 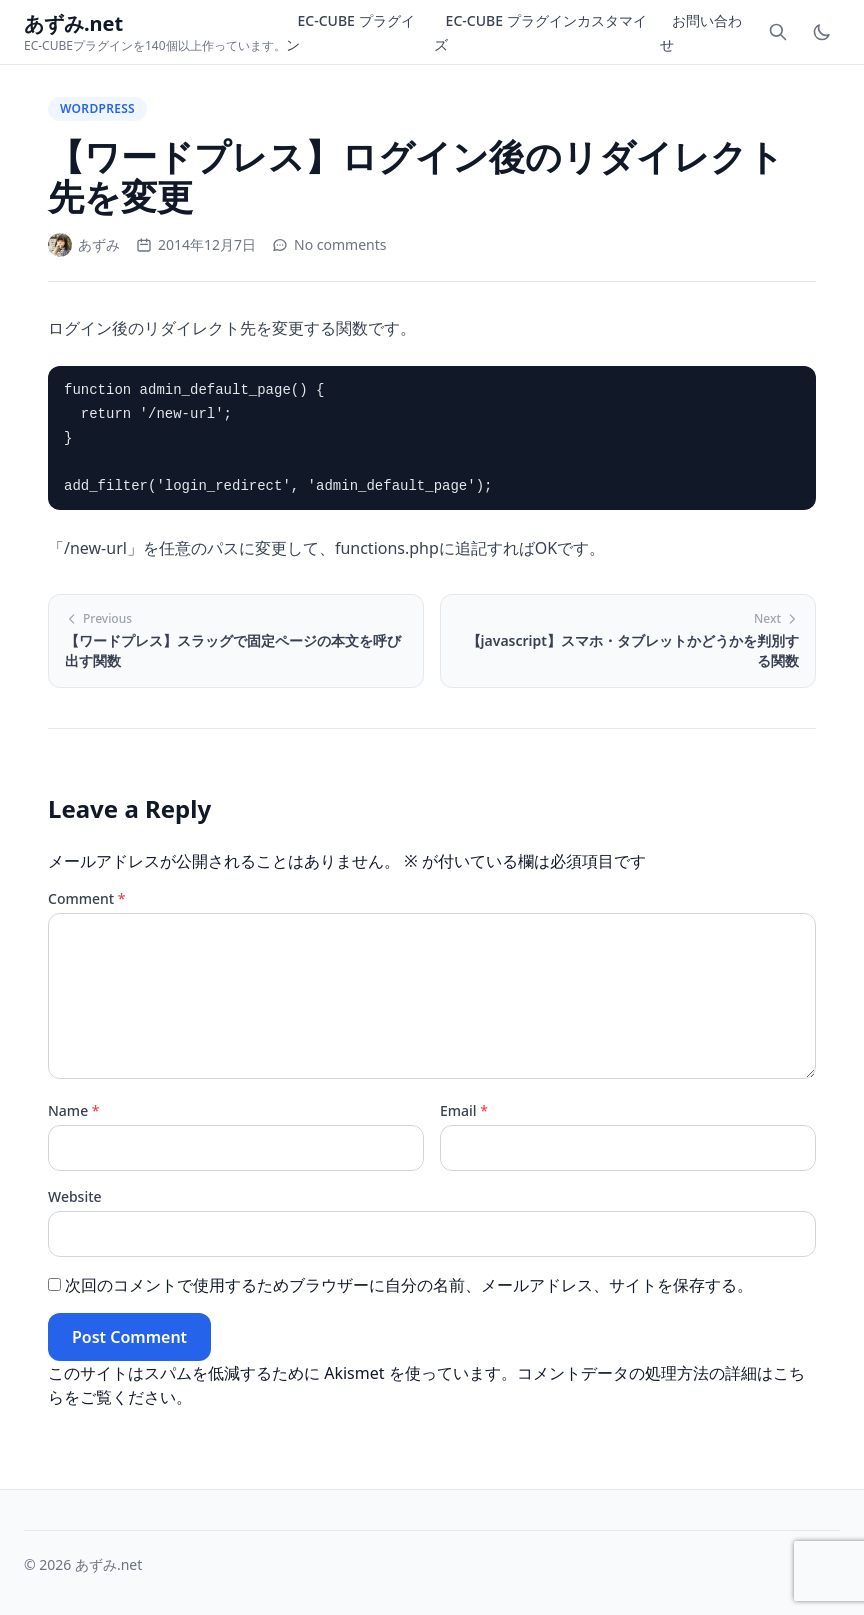 What do you see at coordinates (409, 1285) in the screenshot?
I see `次回のコメントで使用するためブラウザーに自分の名前、メールアドレス、サイトを保存する。` at bounding box center [409, 1285].